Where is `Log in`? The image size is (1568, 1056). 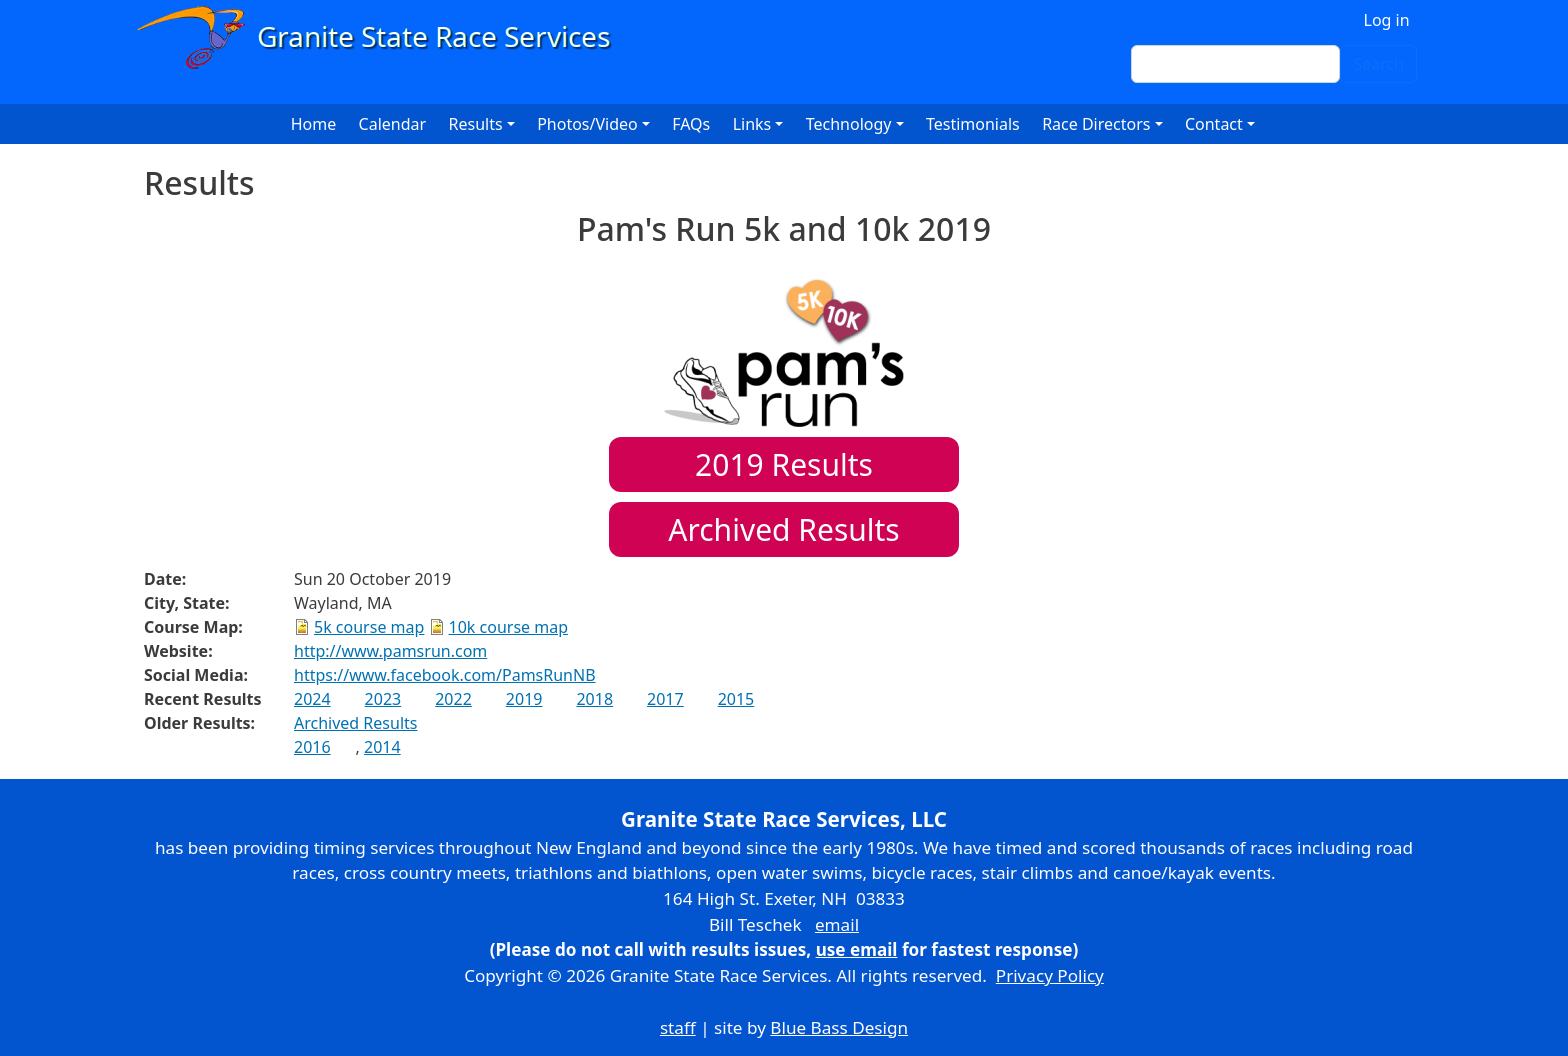 Log in is located at coordinates (1387, 20).